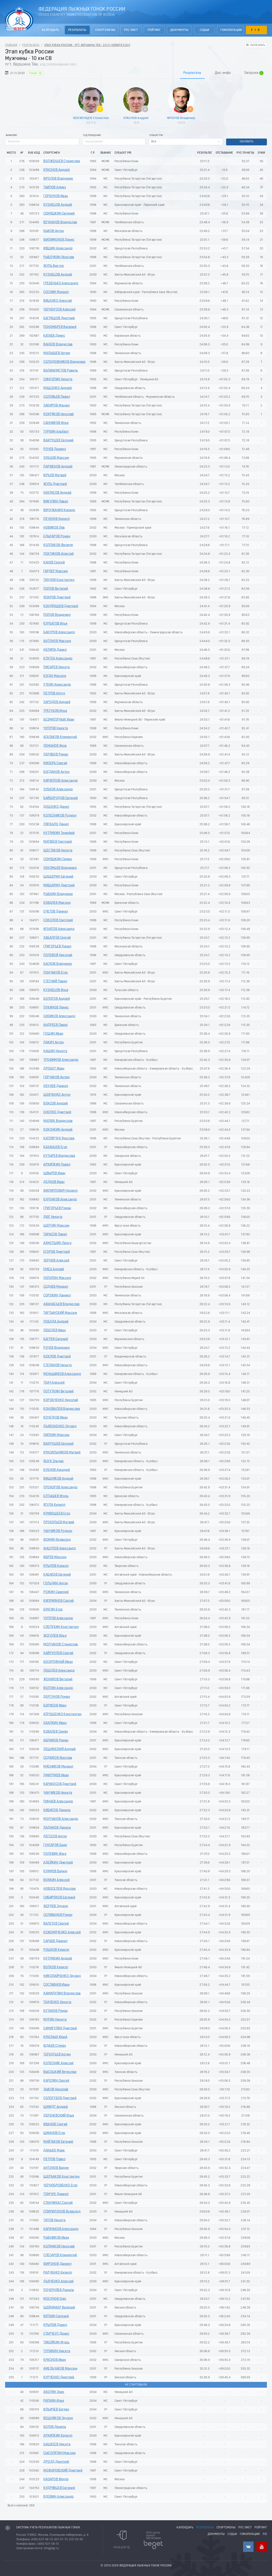 This screenshot has width=272, height=2576. I want to click on РОЧЕВ Даниил, so click(54, 449).